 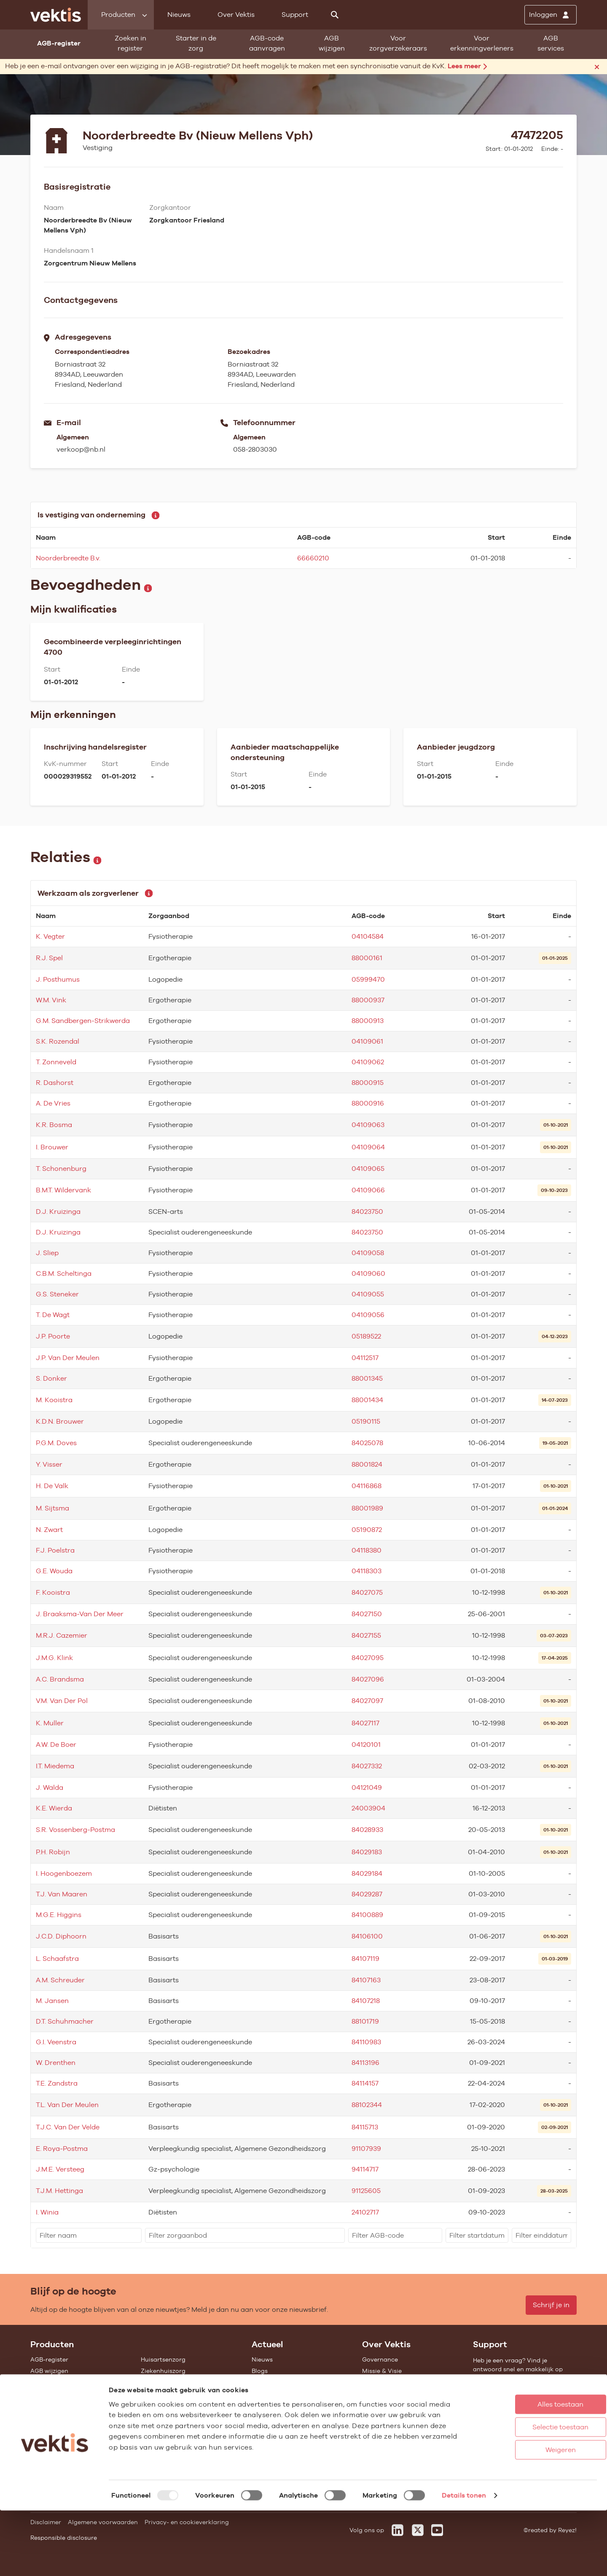 I want to click on 04104584, so click(x=368, y=936).